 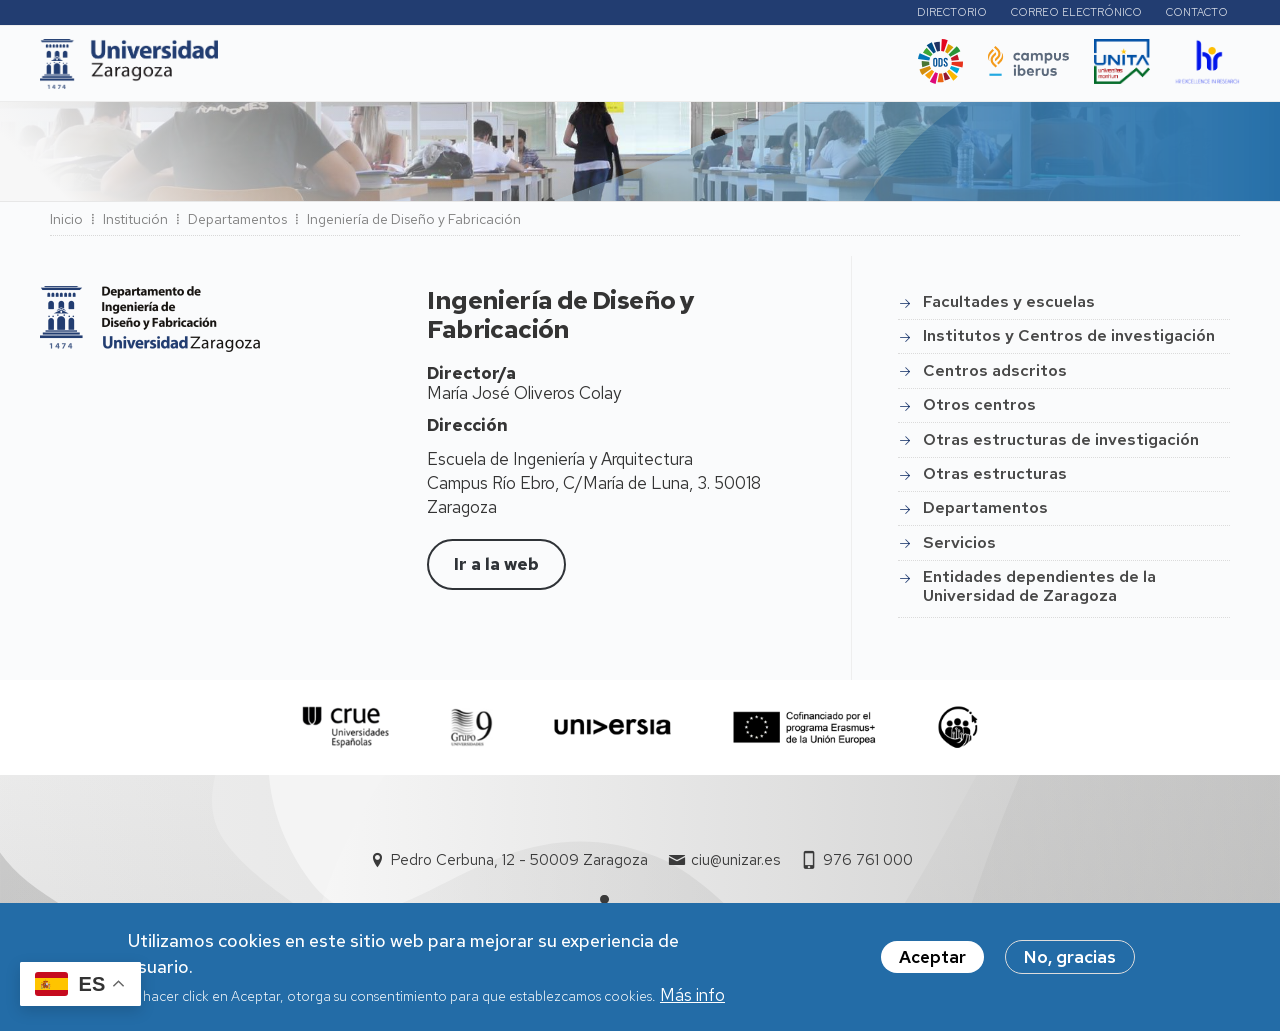 What do you see at coordinates (680, 69) in the screenshot?
I see `Vida Universitaria` at bounding box center [680, 69].